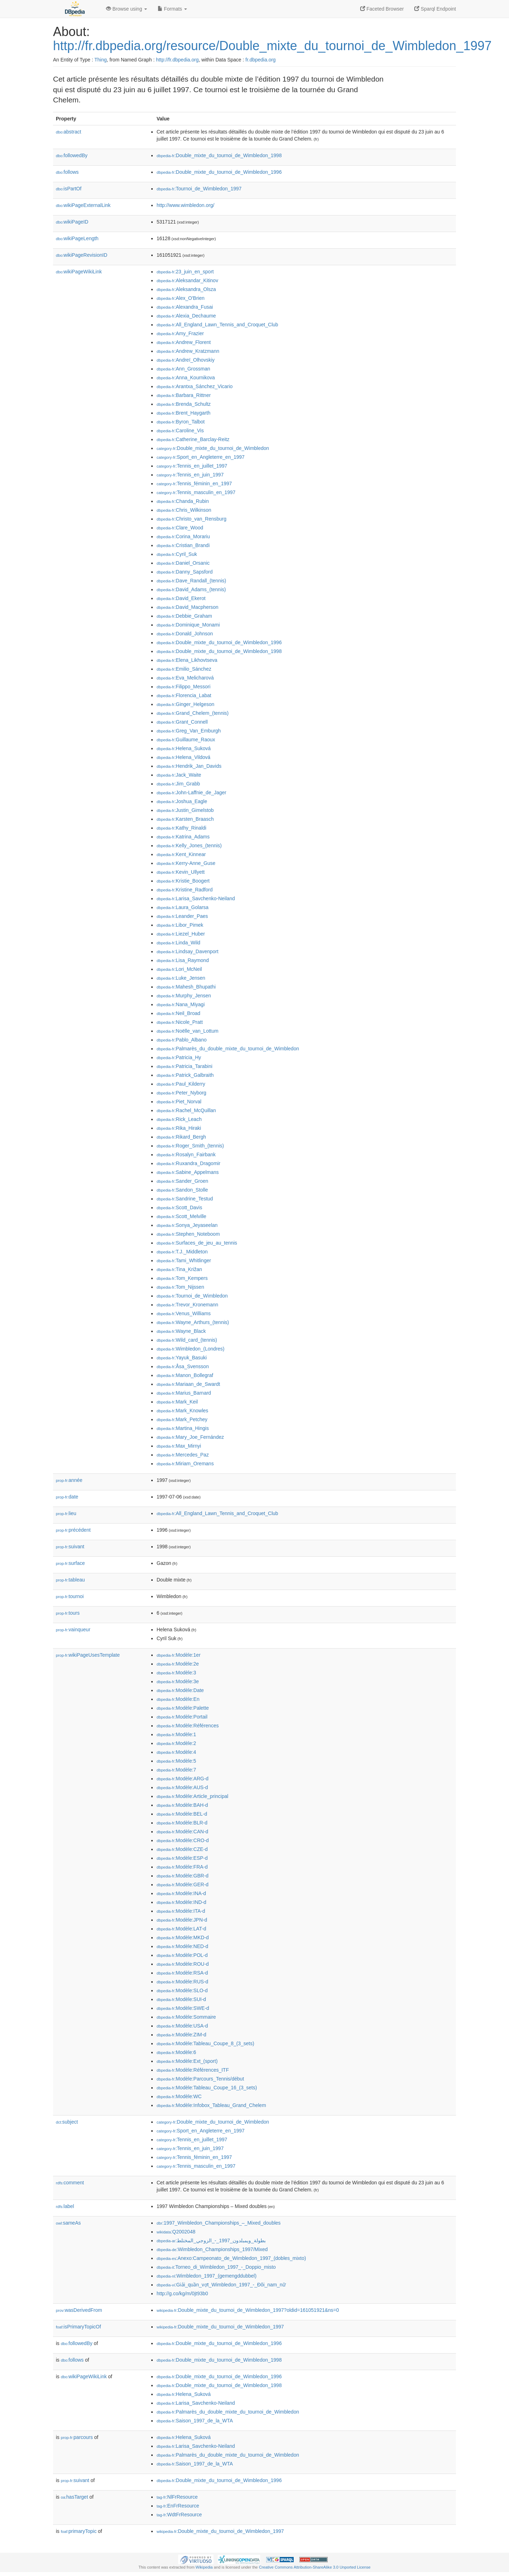  What do you see at coordinates (181, 1216) in the screenshot?
I see `:Scott_Melville` at bounding box center [181, 1216].